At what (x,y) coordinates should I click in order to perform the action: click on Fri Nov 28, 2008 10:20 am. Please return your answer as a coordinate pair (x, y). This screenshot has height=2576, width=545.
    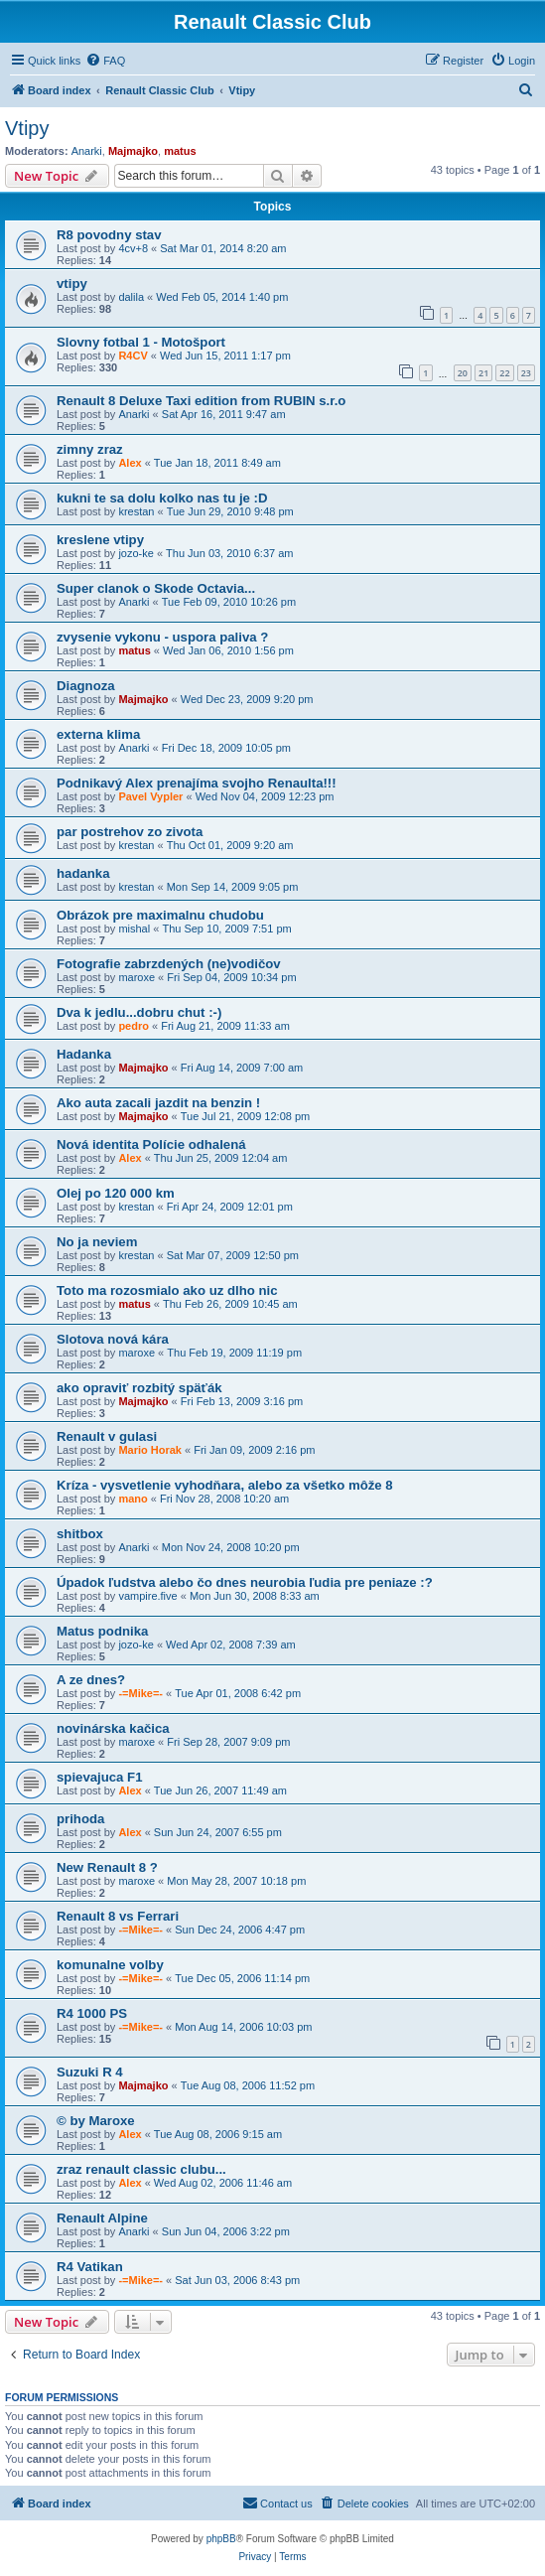
    Looking at the image, I should click on (224, 1498).